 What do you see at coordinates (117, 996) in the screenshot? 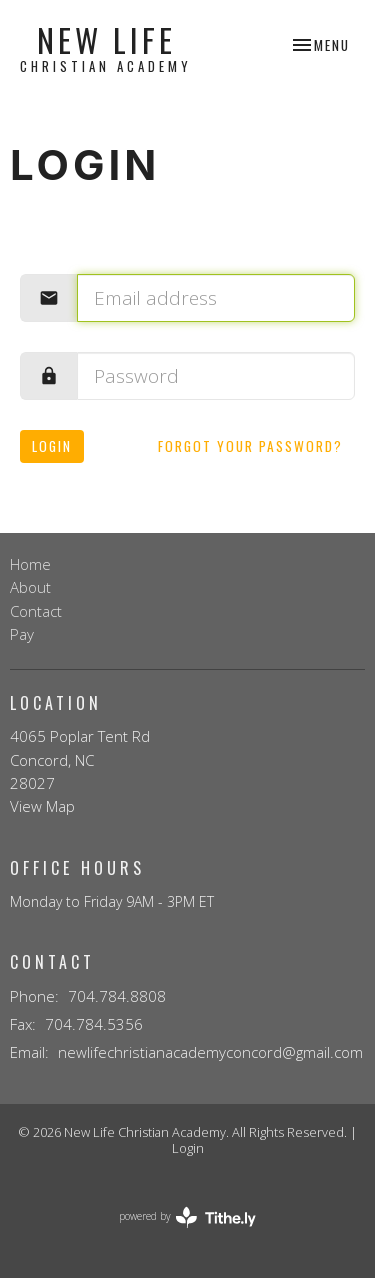
I see `704.784.8808` at bounding box center [117, 996].